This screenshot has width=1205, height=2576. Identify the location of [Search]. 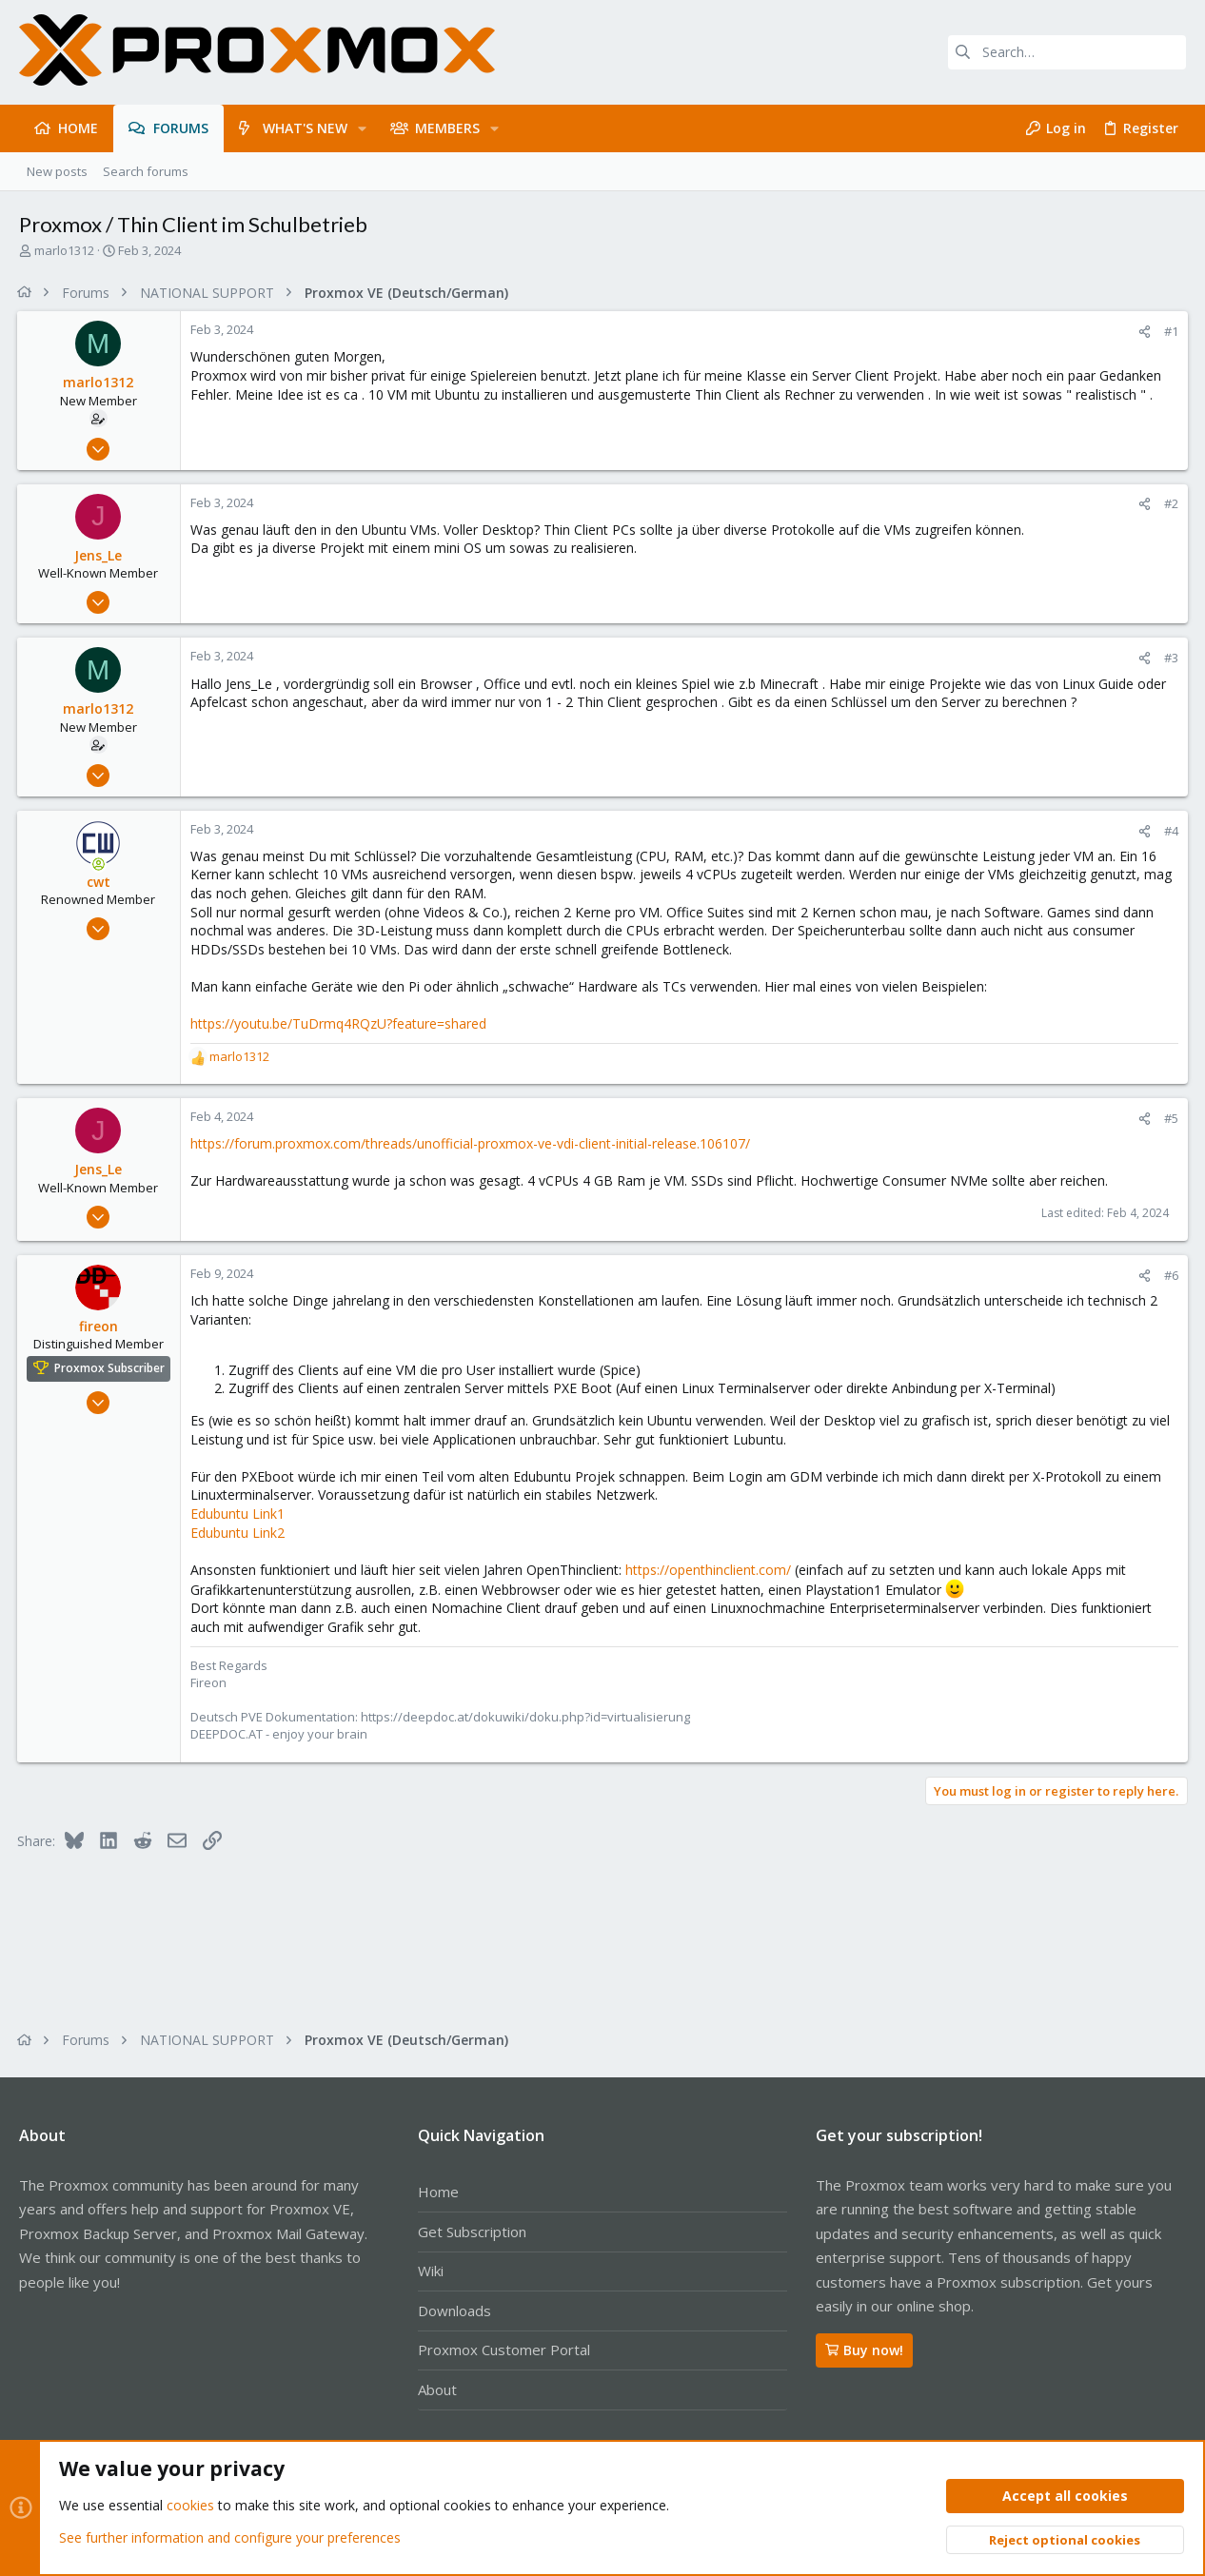
(1067, 52).